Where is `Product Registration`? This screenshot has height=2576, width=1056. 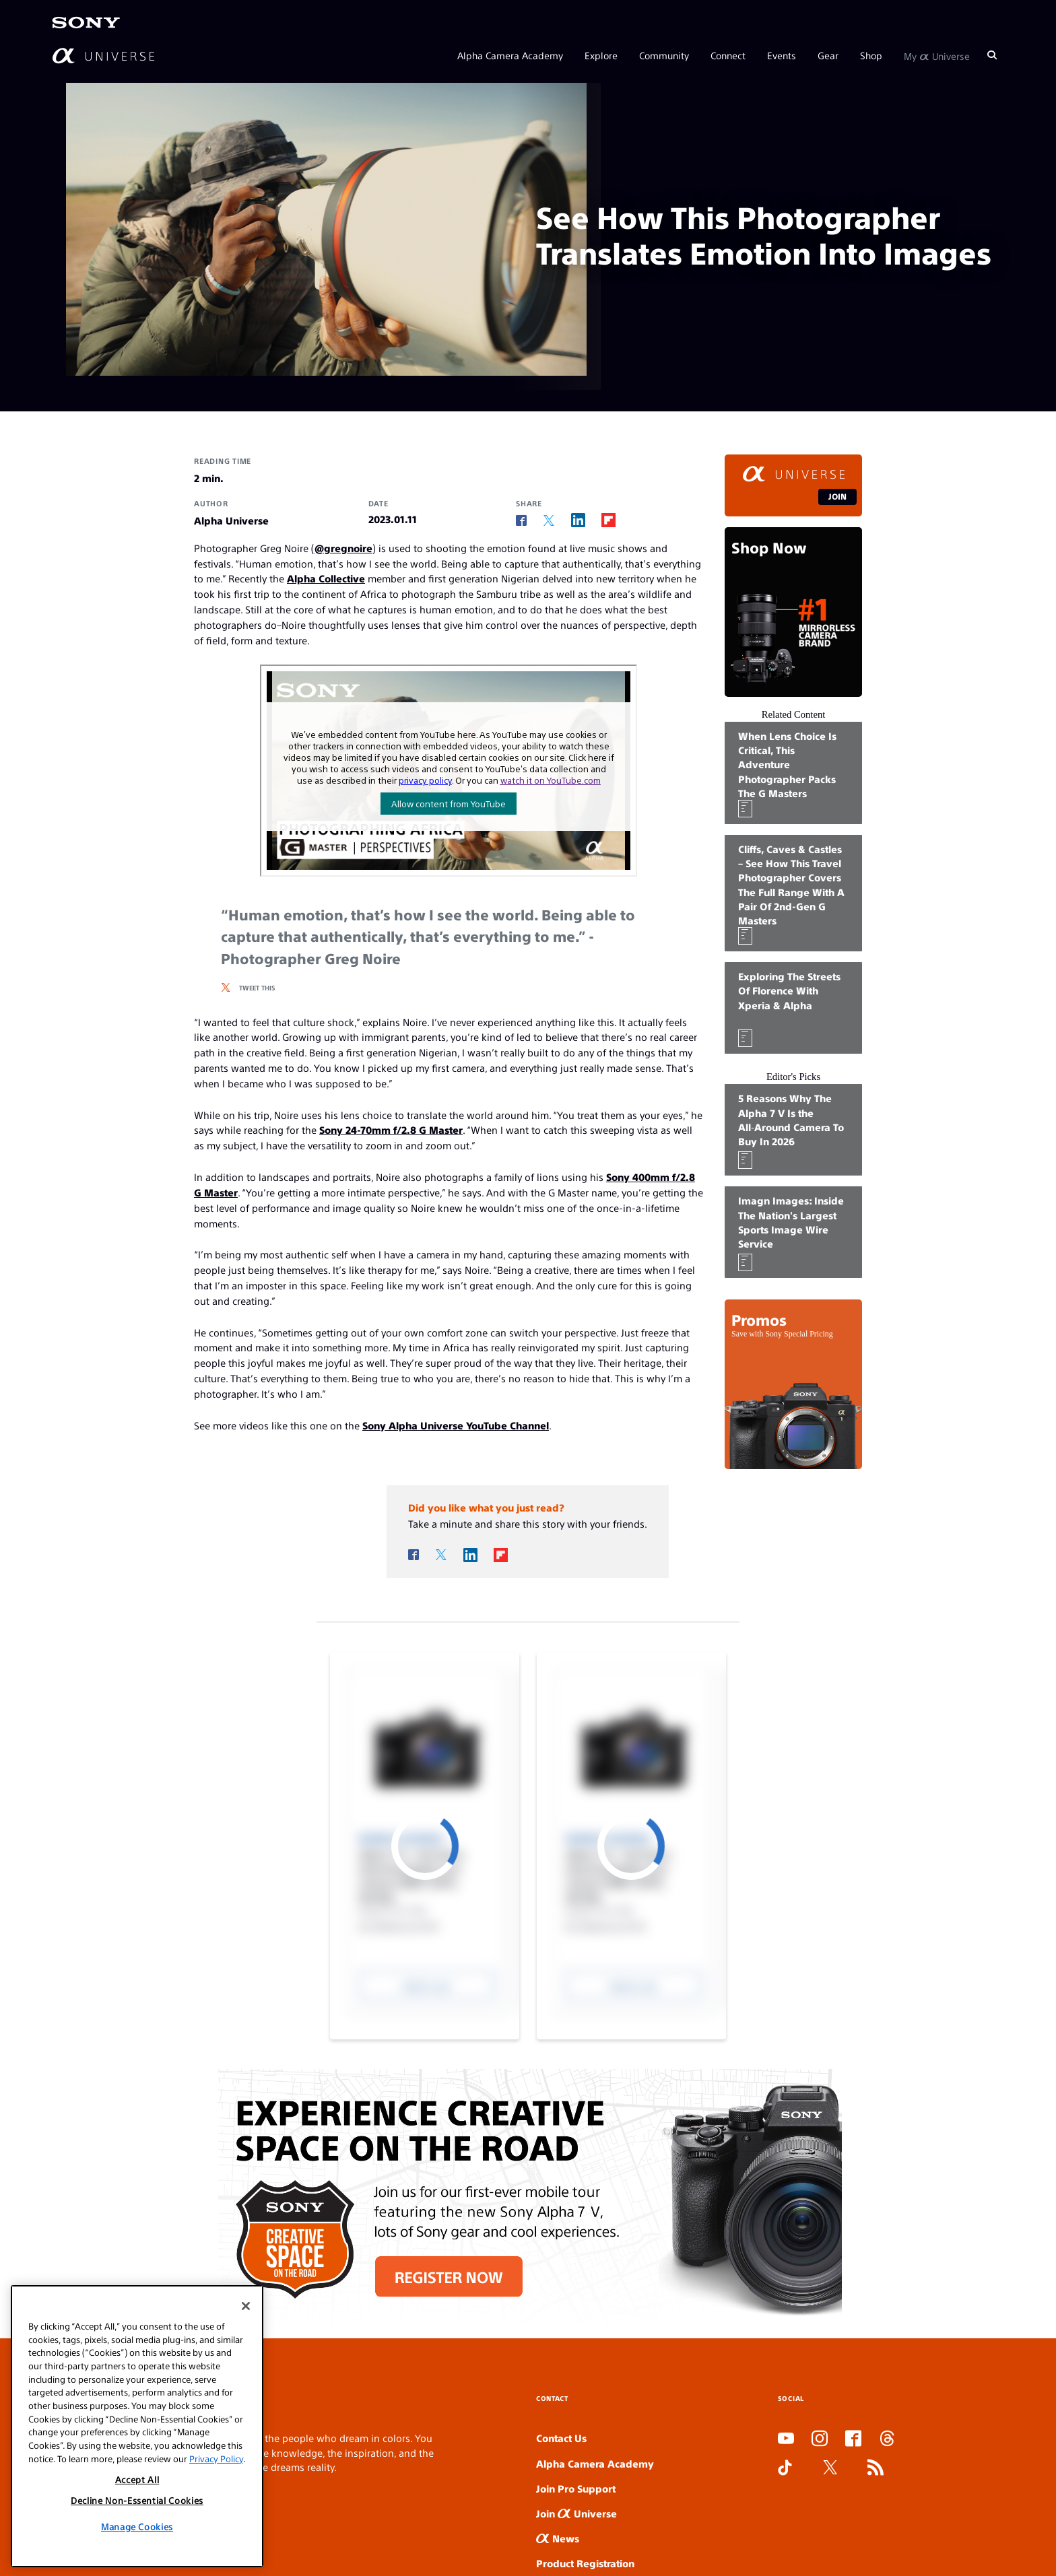 Product Registration is located at coordinates (585, 2562).